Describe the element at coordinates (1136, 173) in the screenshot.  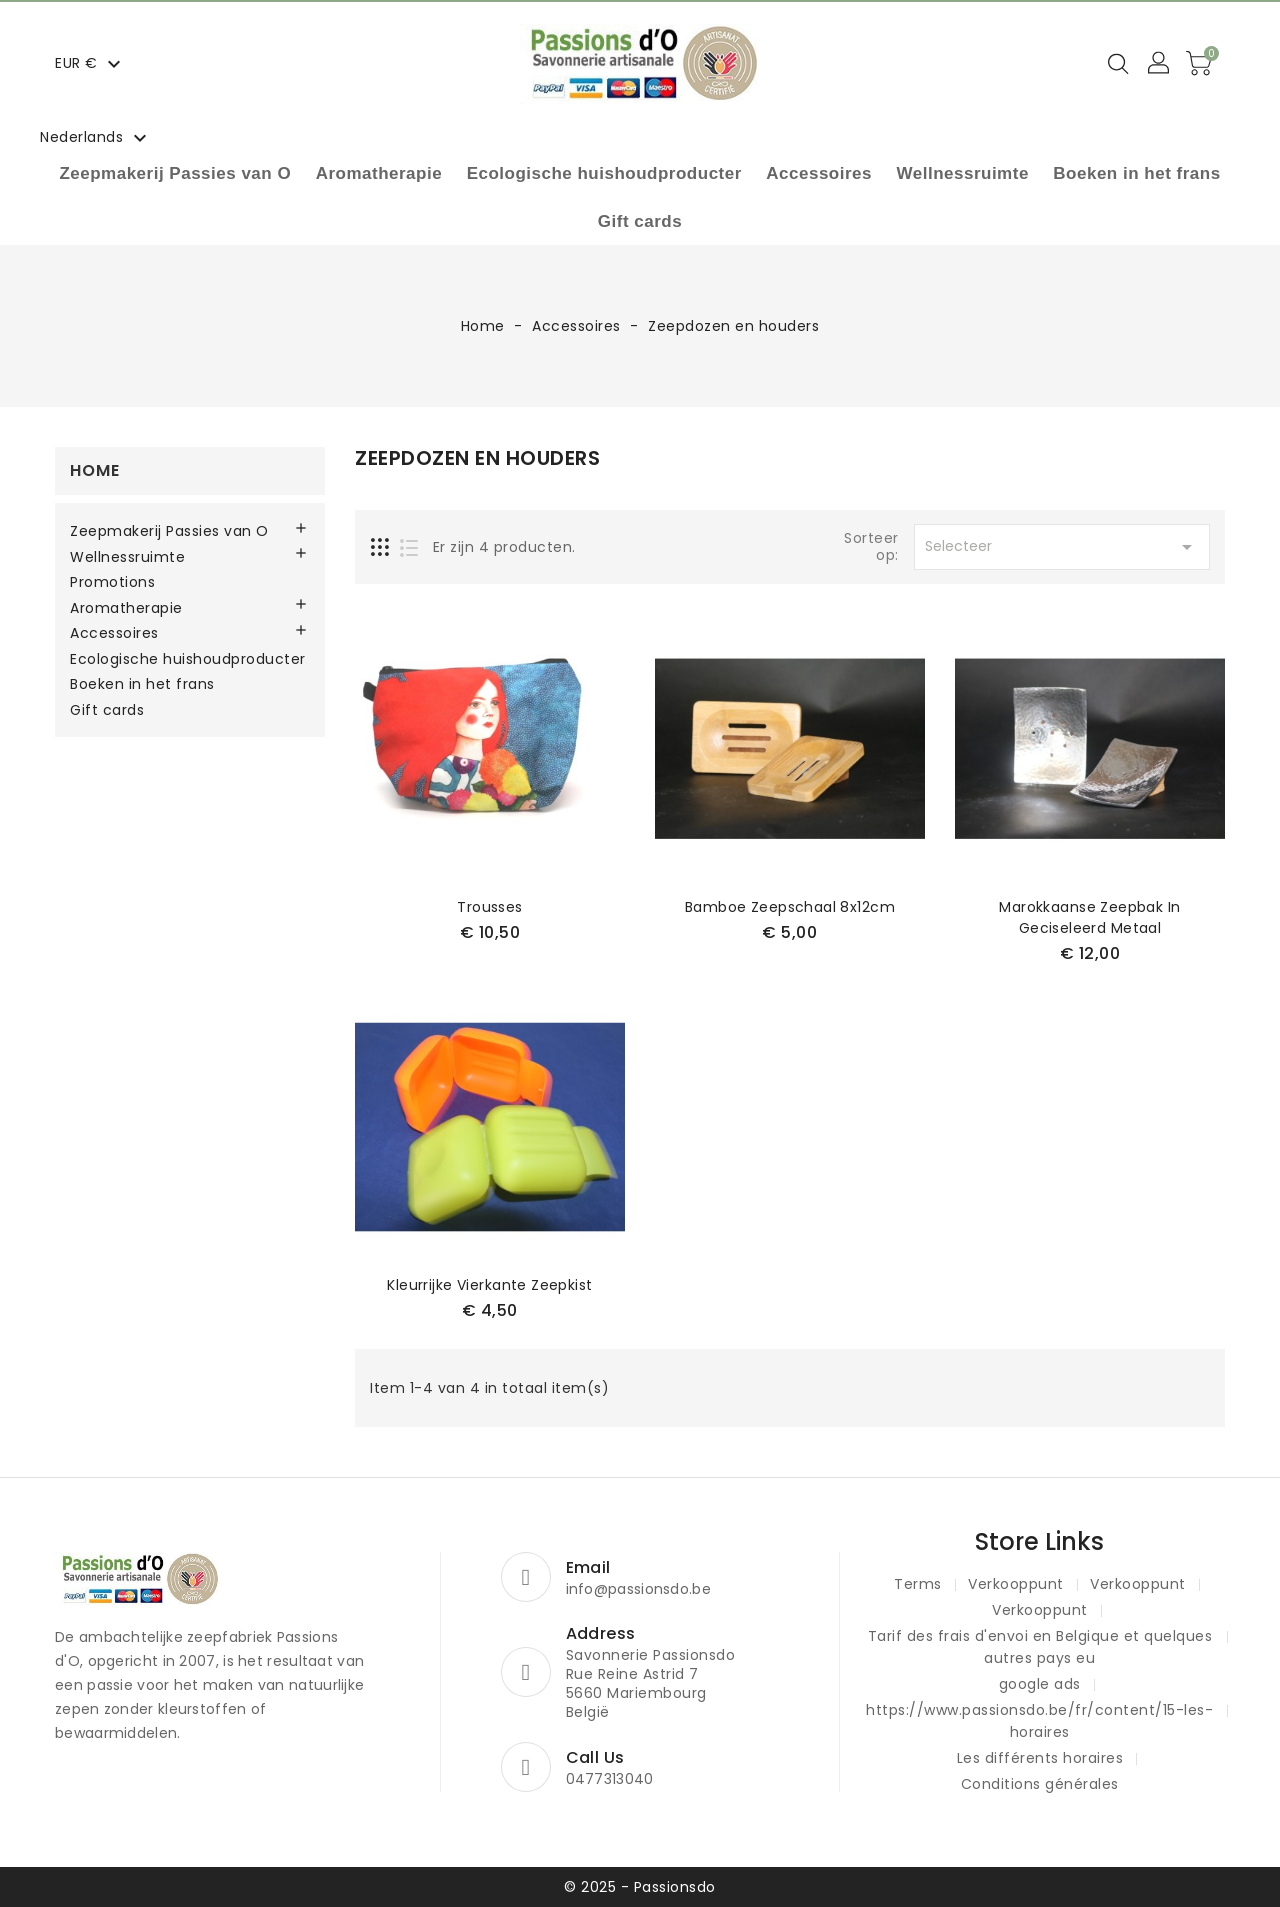
I see `Boeken in het frans` at that location.